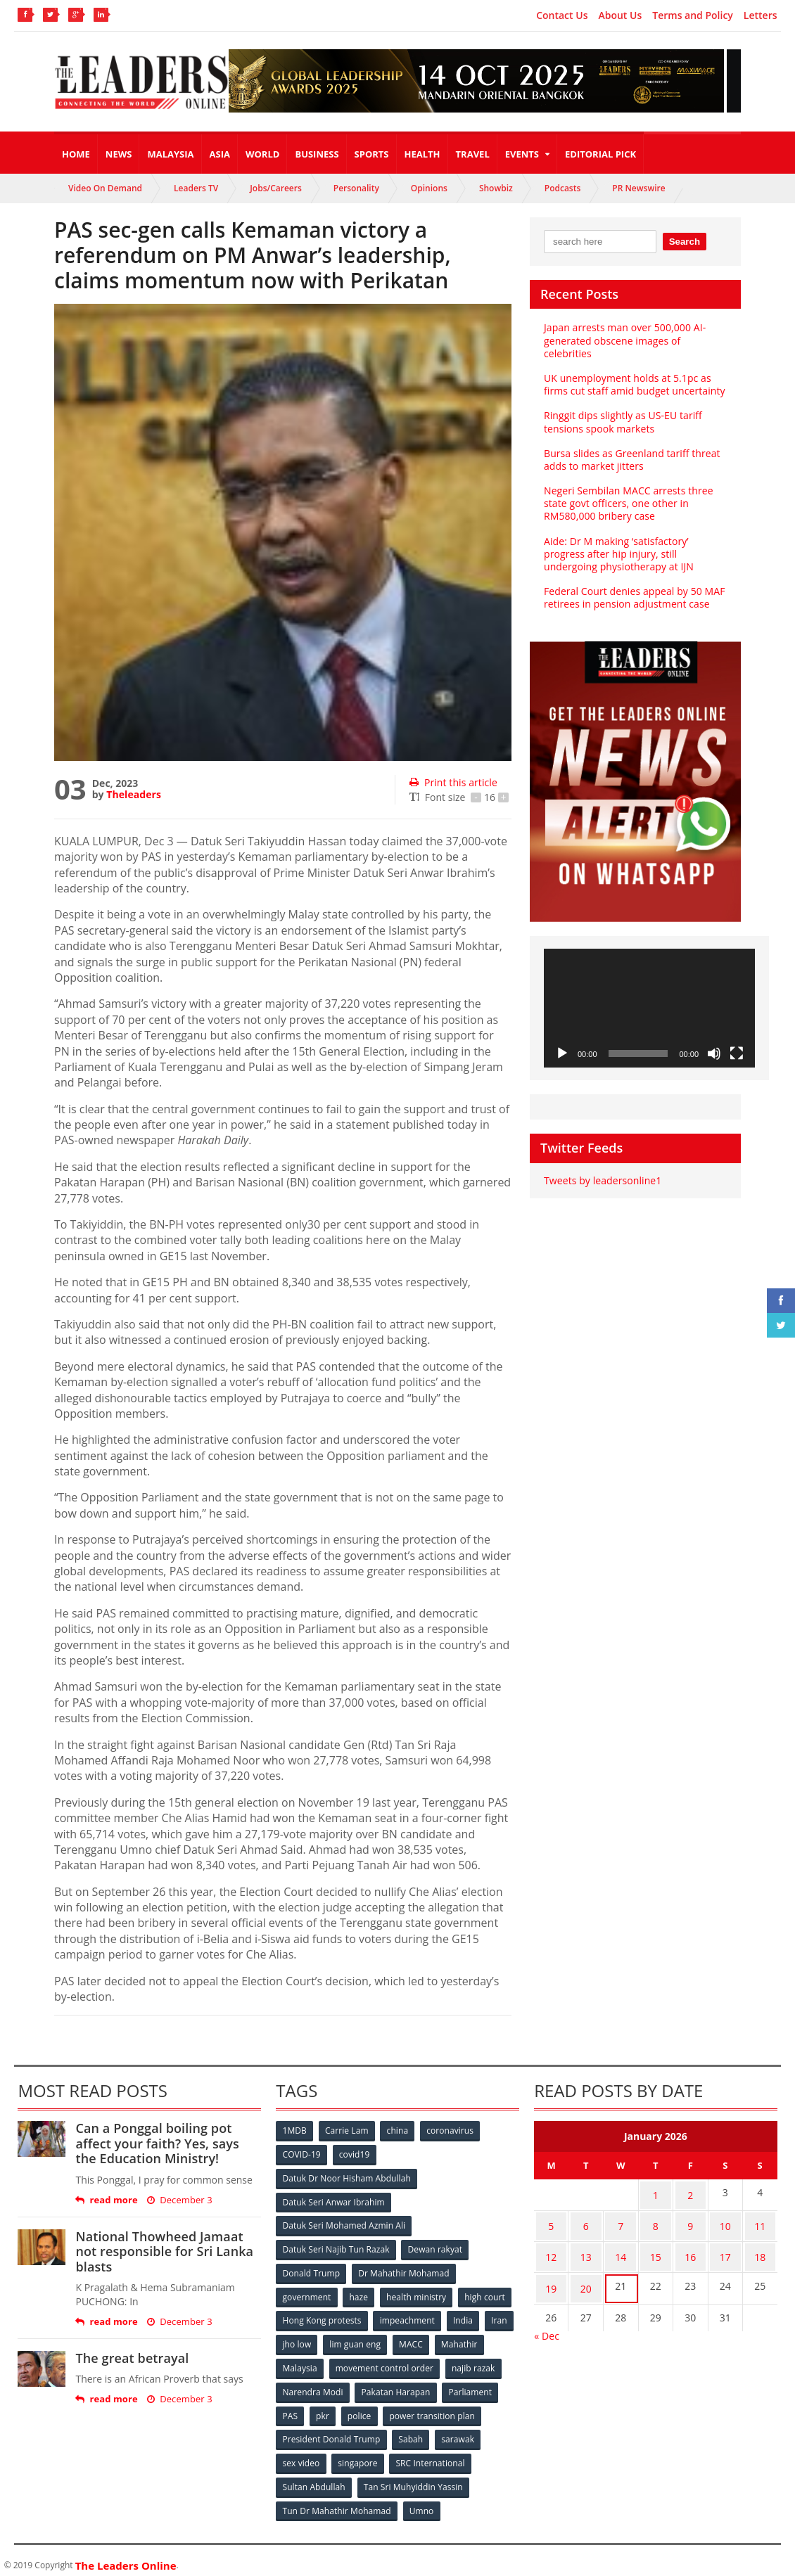 This screenshot has width=795, height=2576. Describe the element at coordinates (649, 1008) in the screenshot. I see `[application]` at that location.